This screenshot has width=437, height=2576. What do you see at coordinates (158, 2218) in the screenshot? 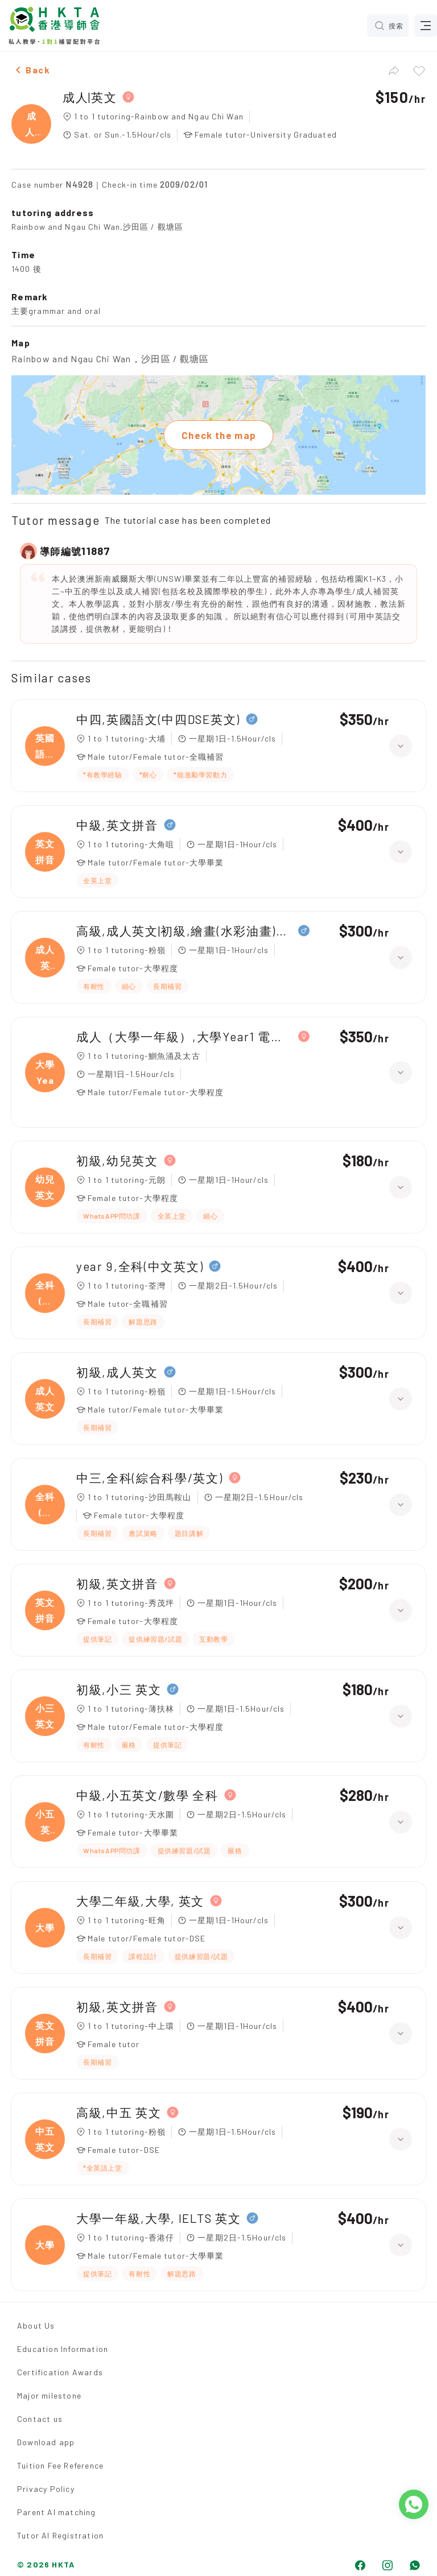
I see `大學一年級,大學, IELTS 英文` at bounding box center [158, 2218].